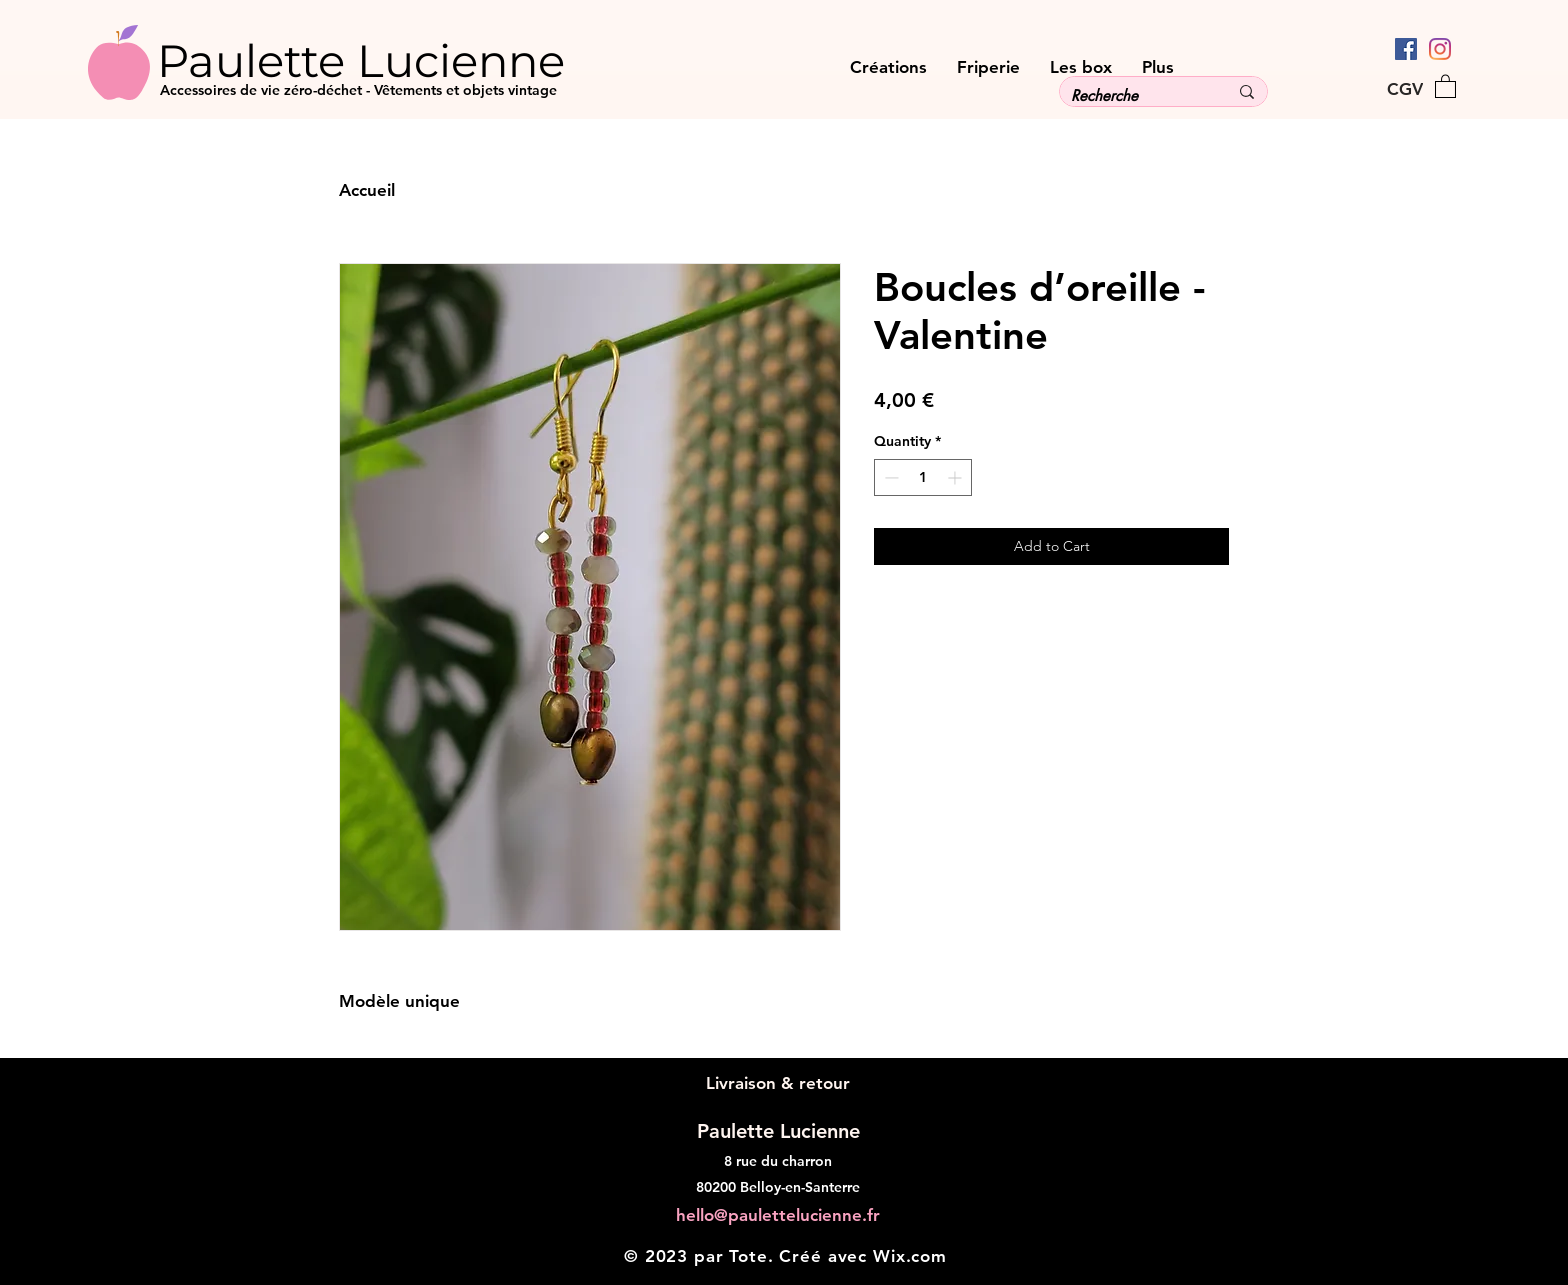  Describe the element at coordinates (367, 190) in the screenshot. I see `Accueil` at that location.